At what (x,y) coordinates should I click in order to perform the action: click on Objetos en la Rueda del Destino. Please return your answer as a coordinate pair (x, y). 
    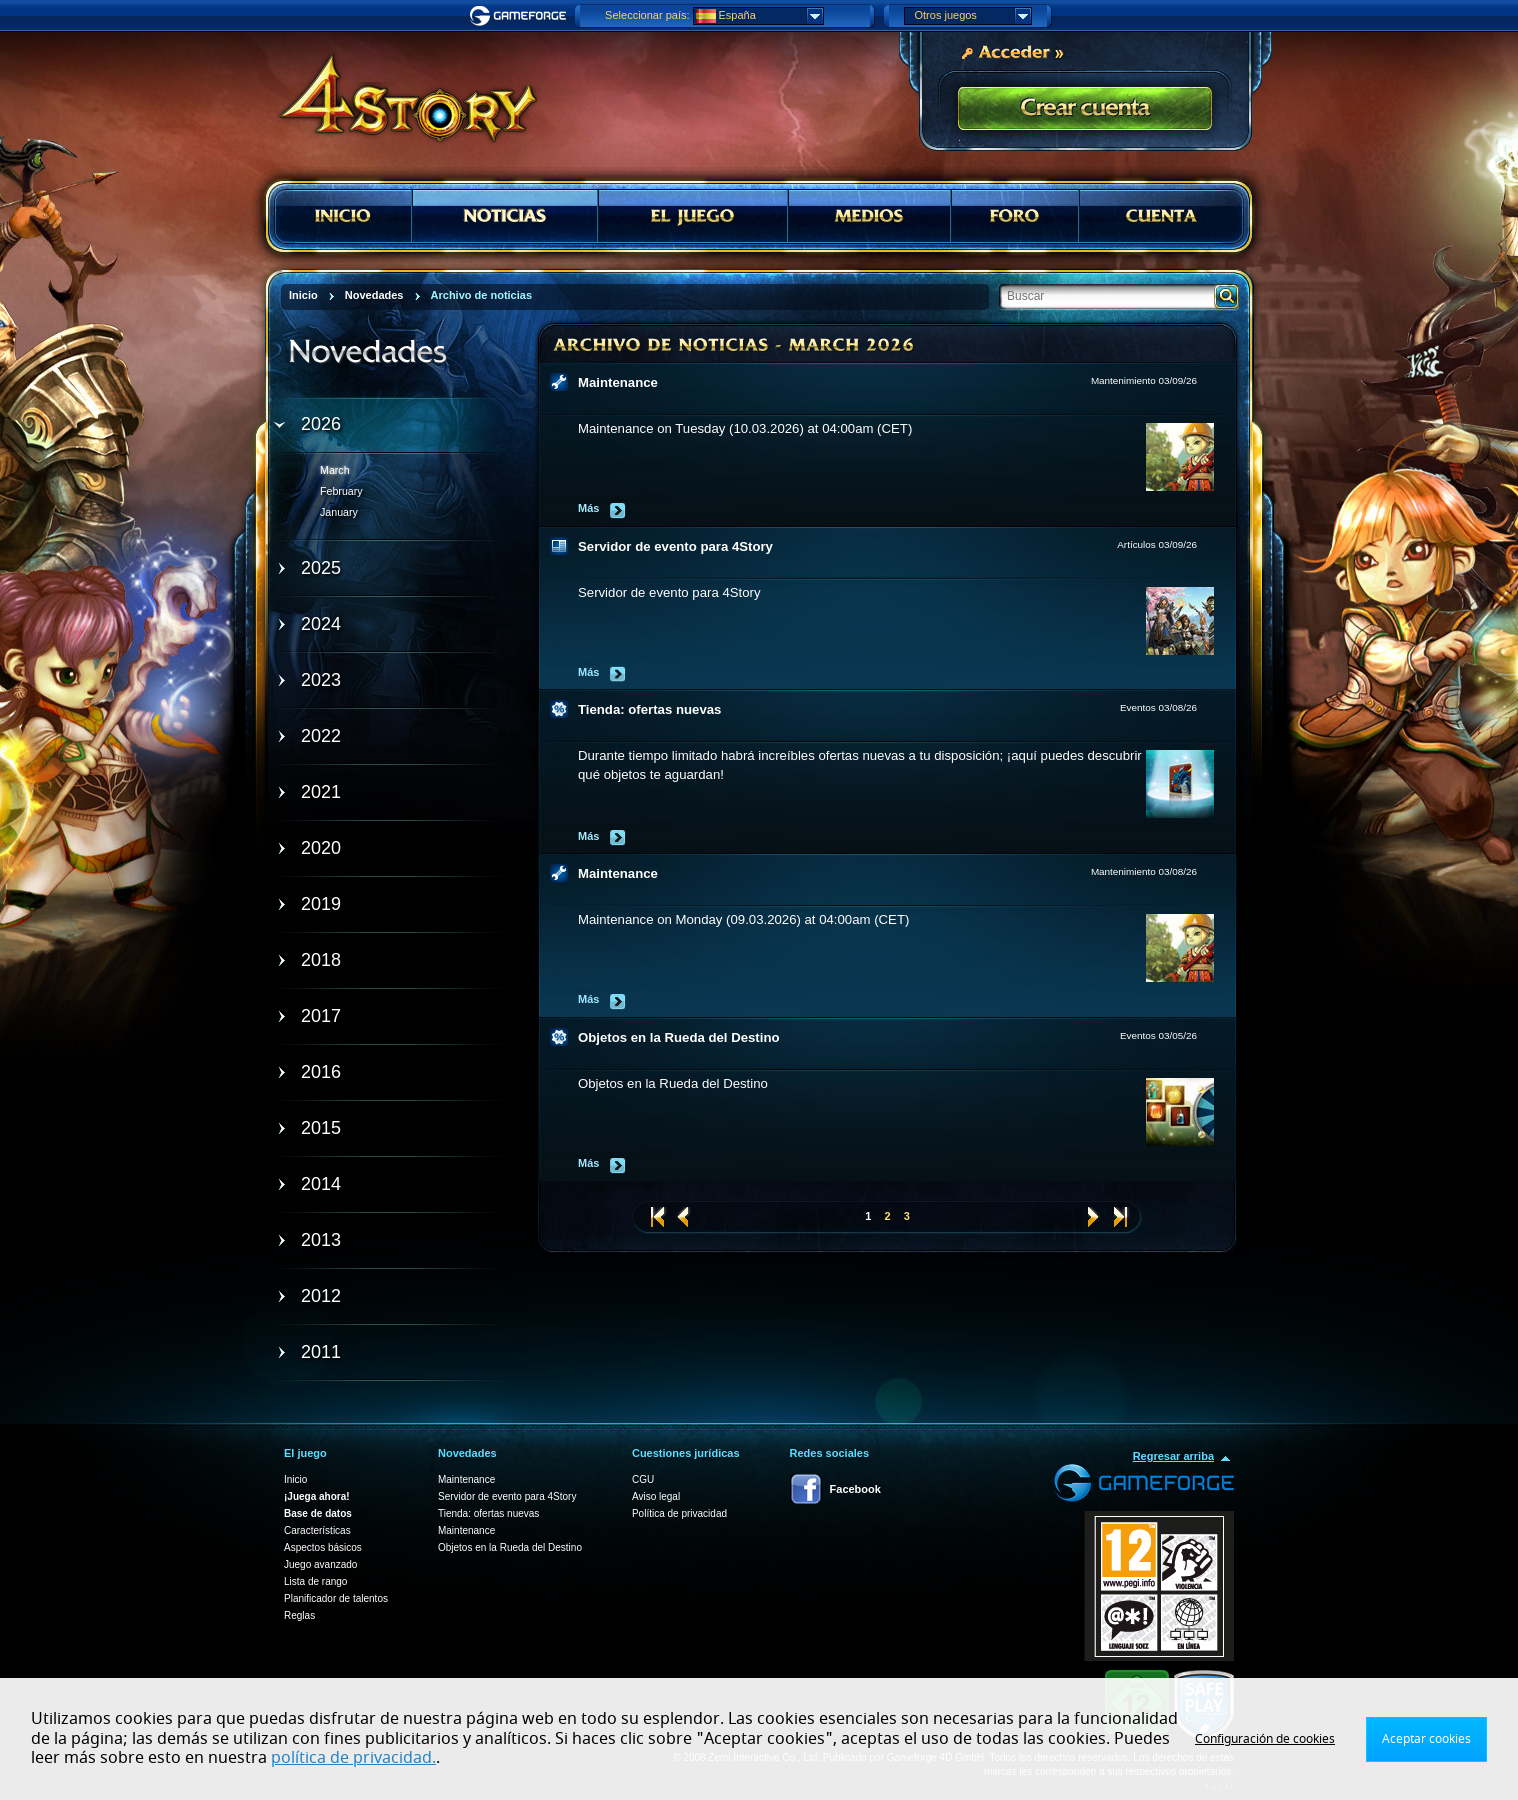
    Looking at the image, I should click on (679, 1037).